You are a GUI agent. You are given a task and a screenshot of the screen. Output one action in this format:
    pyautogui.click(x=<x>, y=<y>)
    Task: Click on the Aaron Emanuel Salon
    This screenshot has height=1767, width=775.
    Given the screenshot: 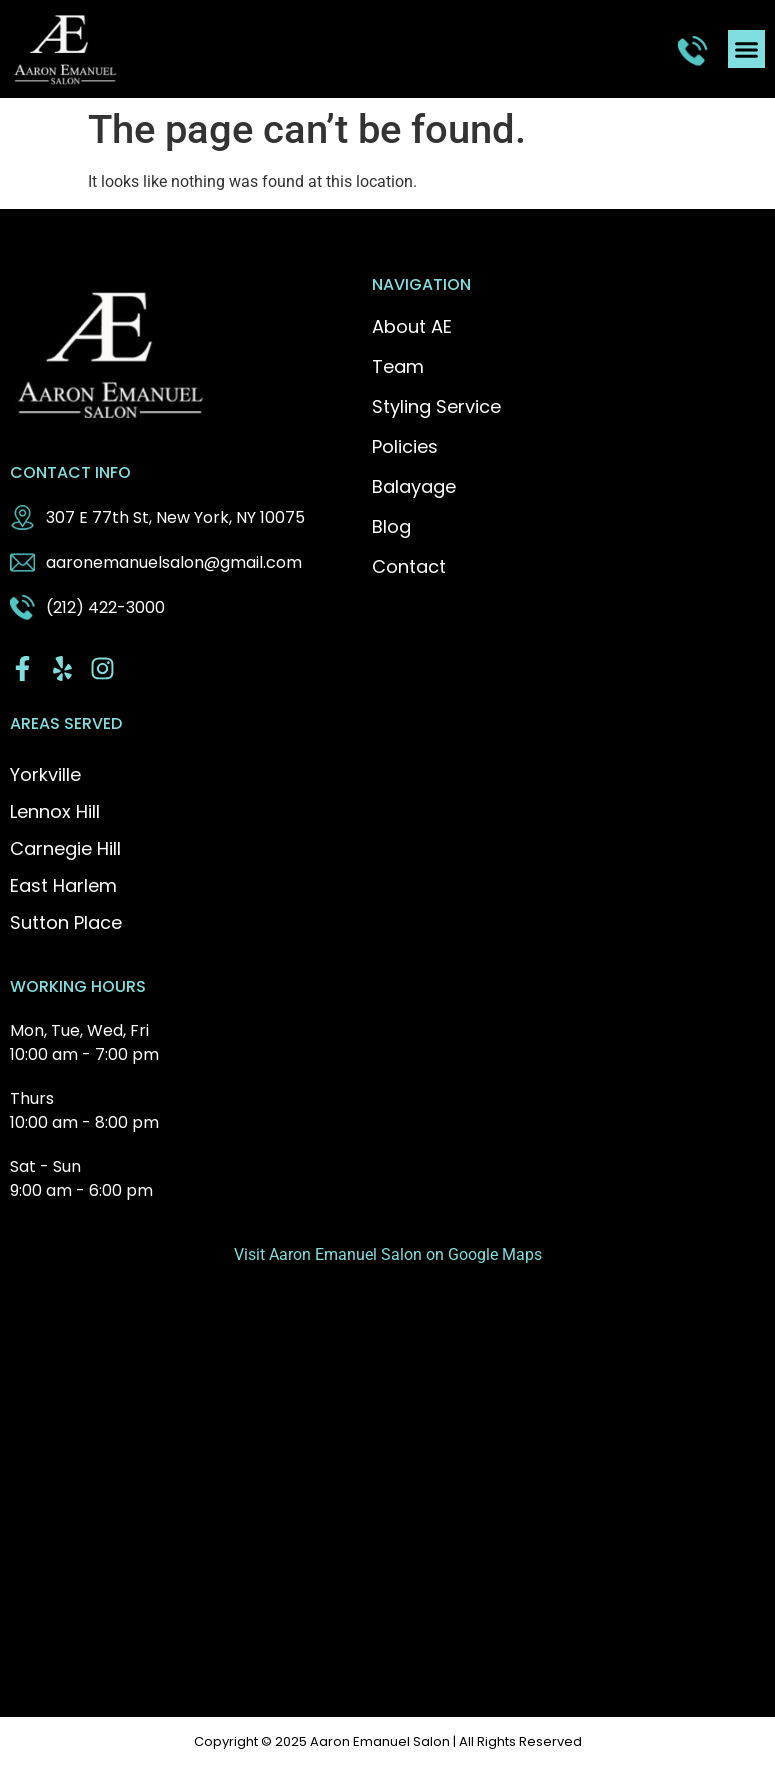 What is the action you would take?
    pyautogui.click(x=380, y=1741)
    